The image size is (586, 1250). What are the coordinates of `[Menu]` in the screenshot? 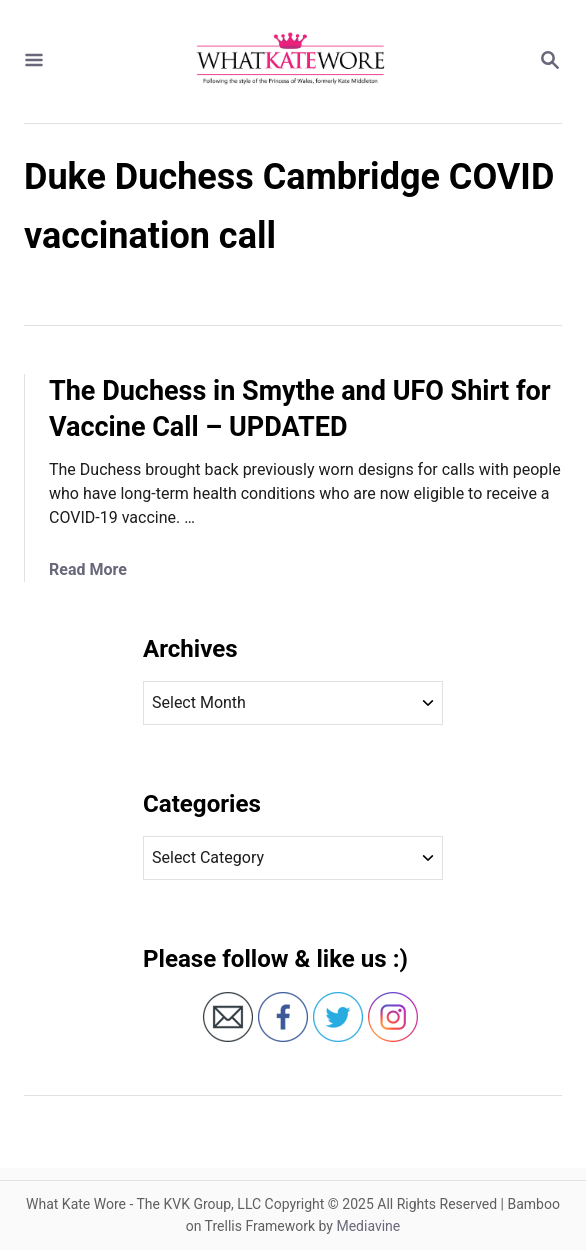 It's located at (34, 61).